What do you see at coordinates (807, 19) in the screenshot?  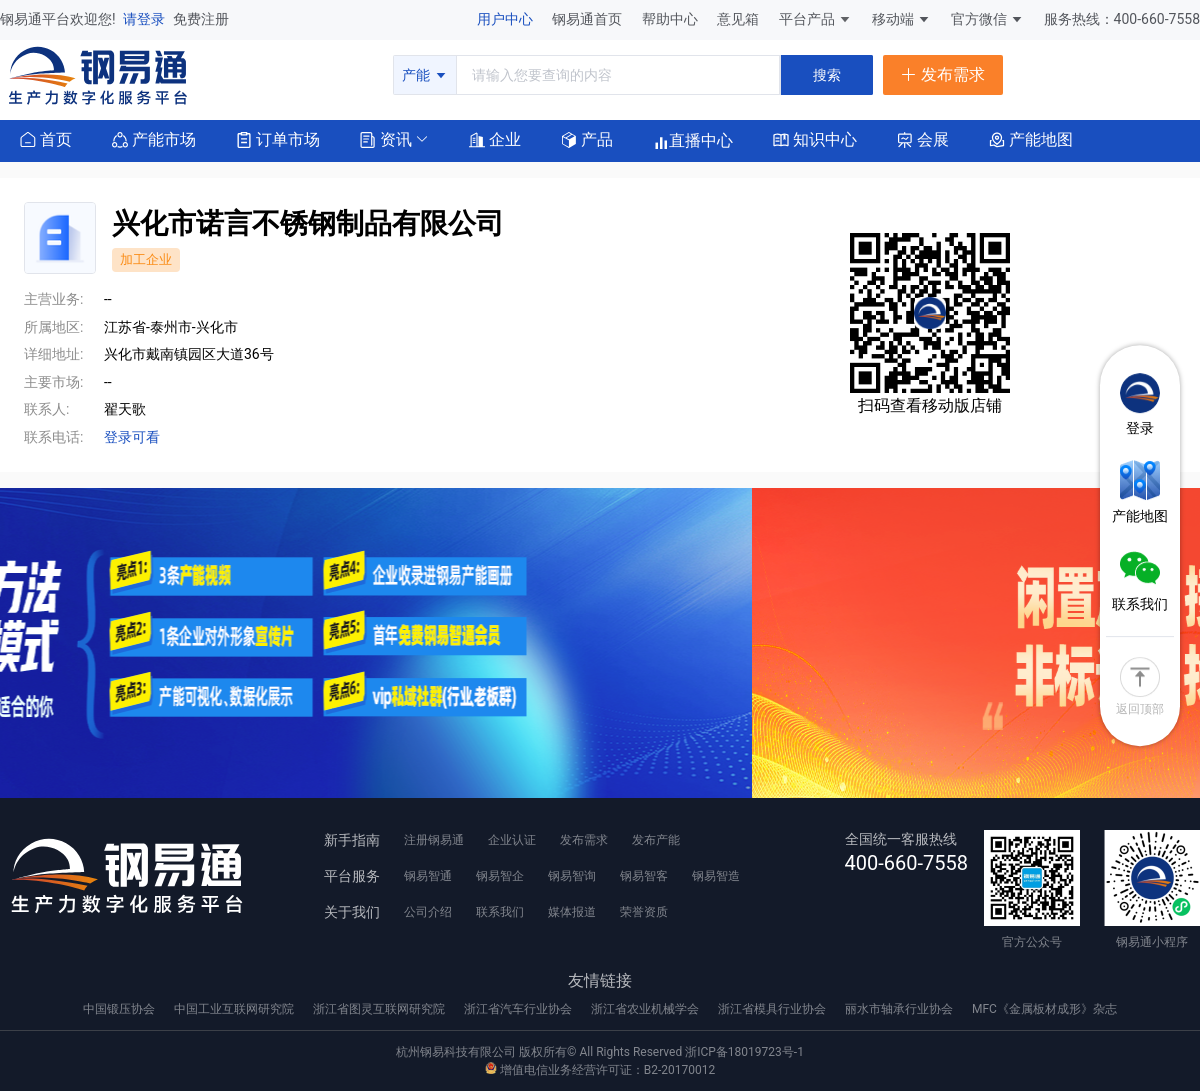 I see `平台产品 [button]` at bounding box center [807, 19].